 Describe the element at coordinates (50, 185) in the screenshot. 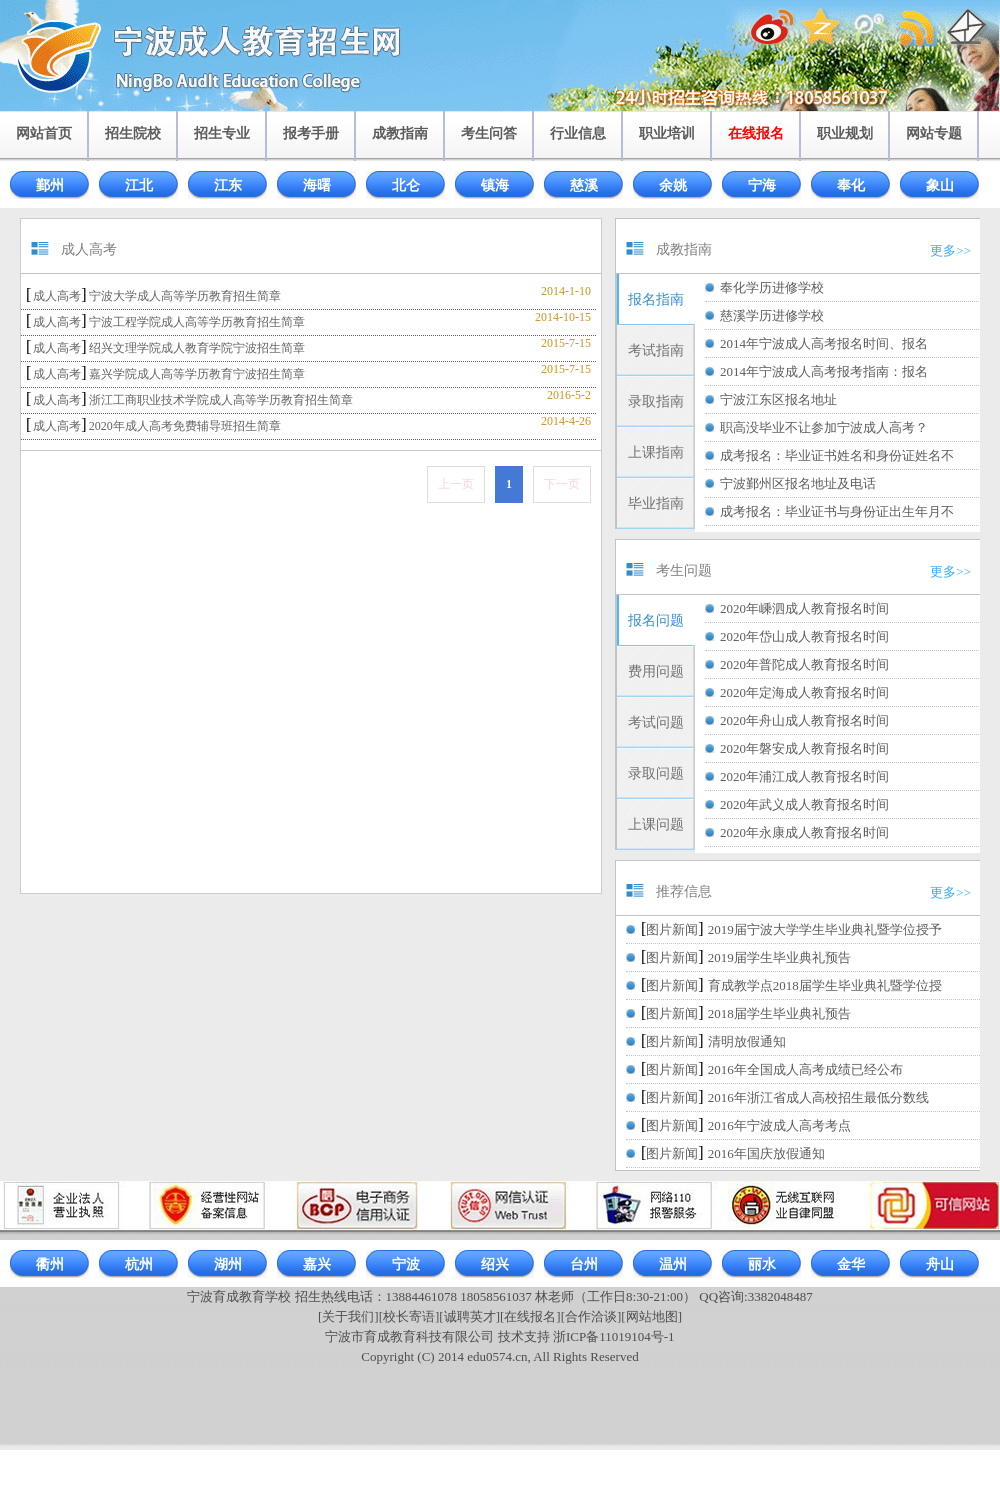

I see `鄞州` at that location.